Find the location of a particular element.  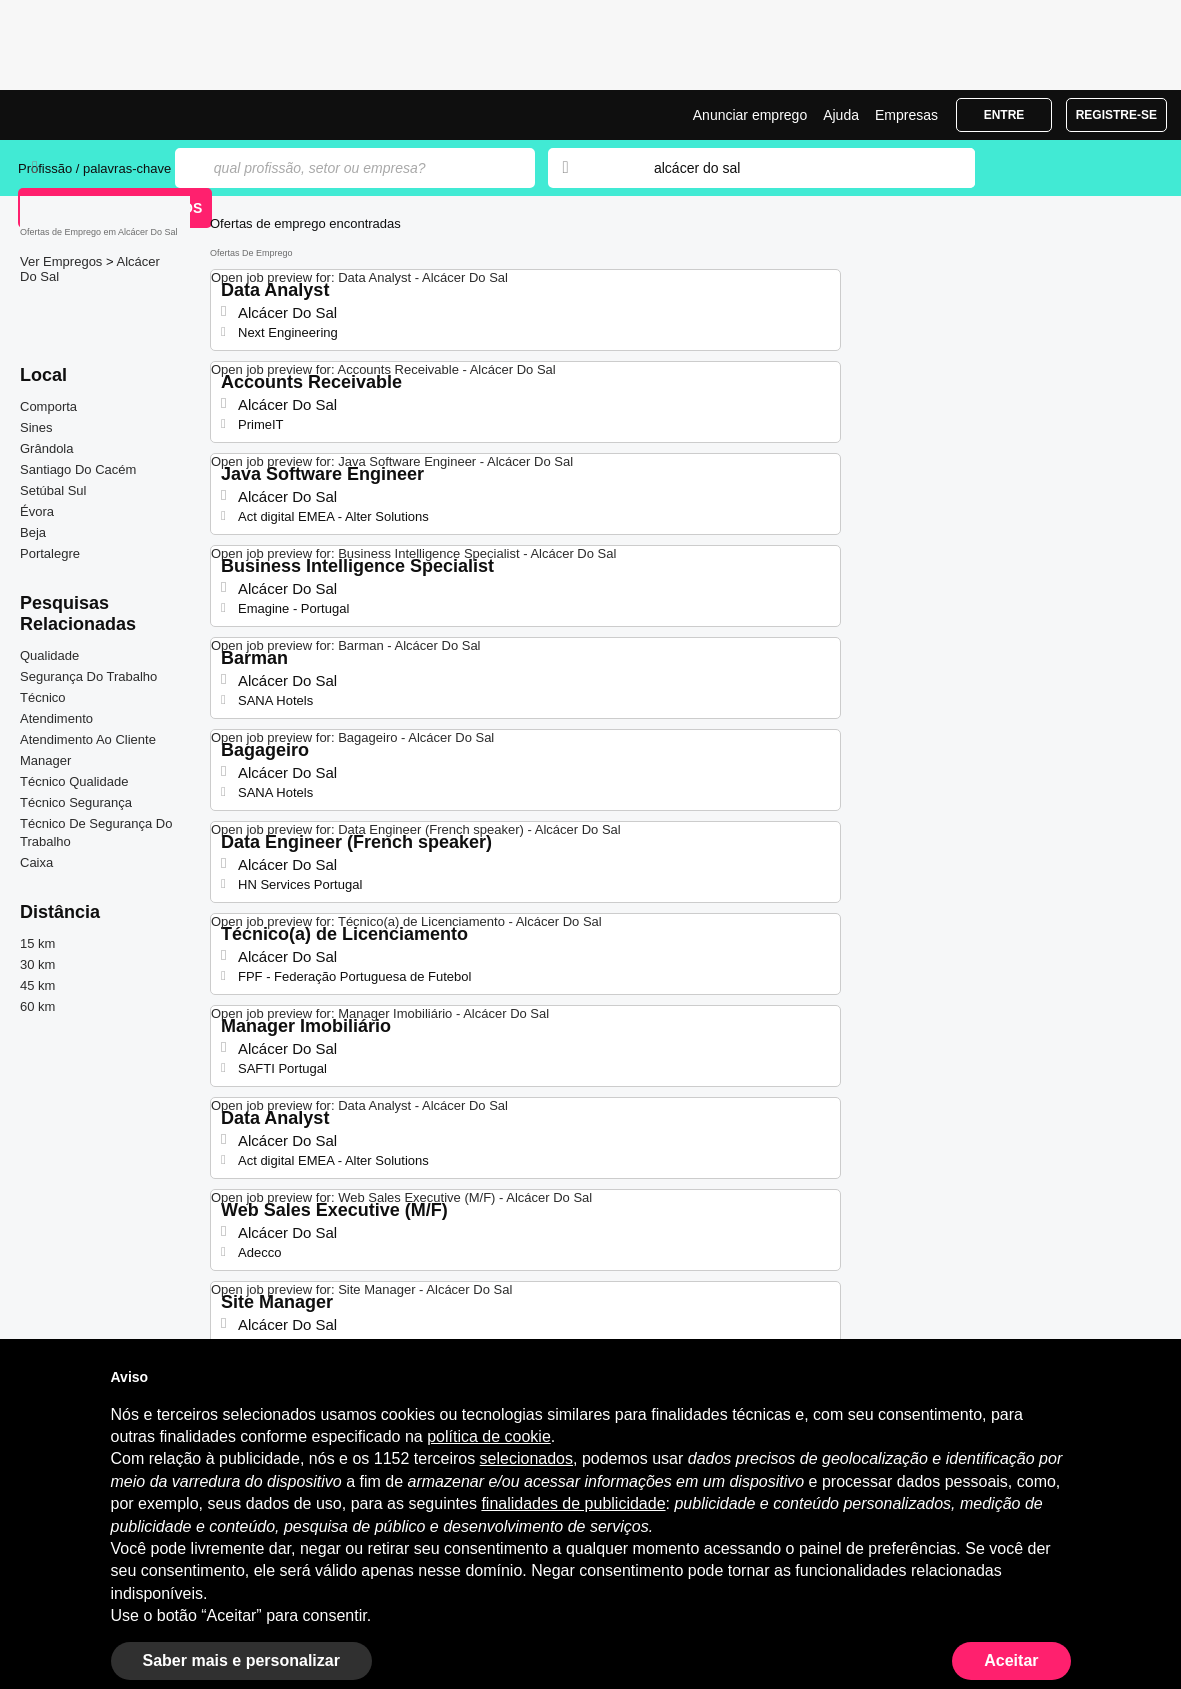

política de cookie [button] is located at coordinates (489, 1436).